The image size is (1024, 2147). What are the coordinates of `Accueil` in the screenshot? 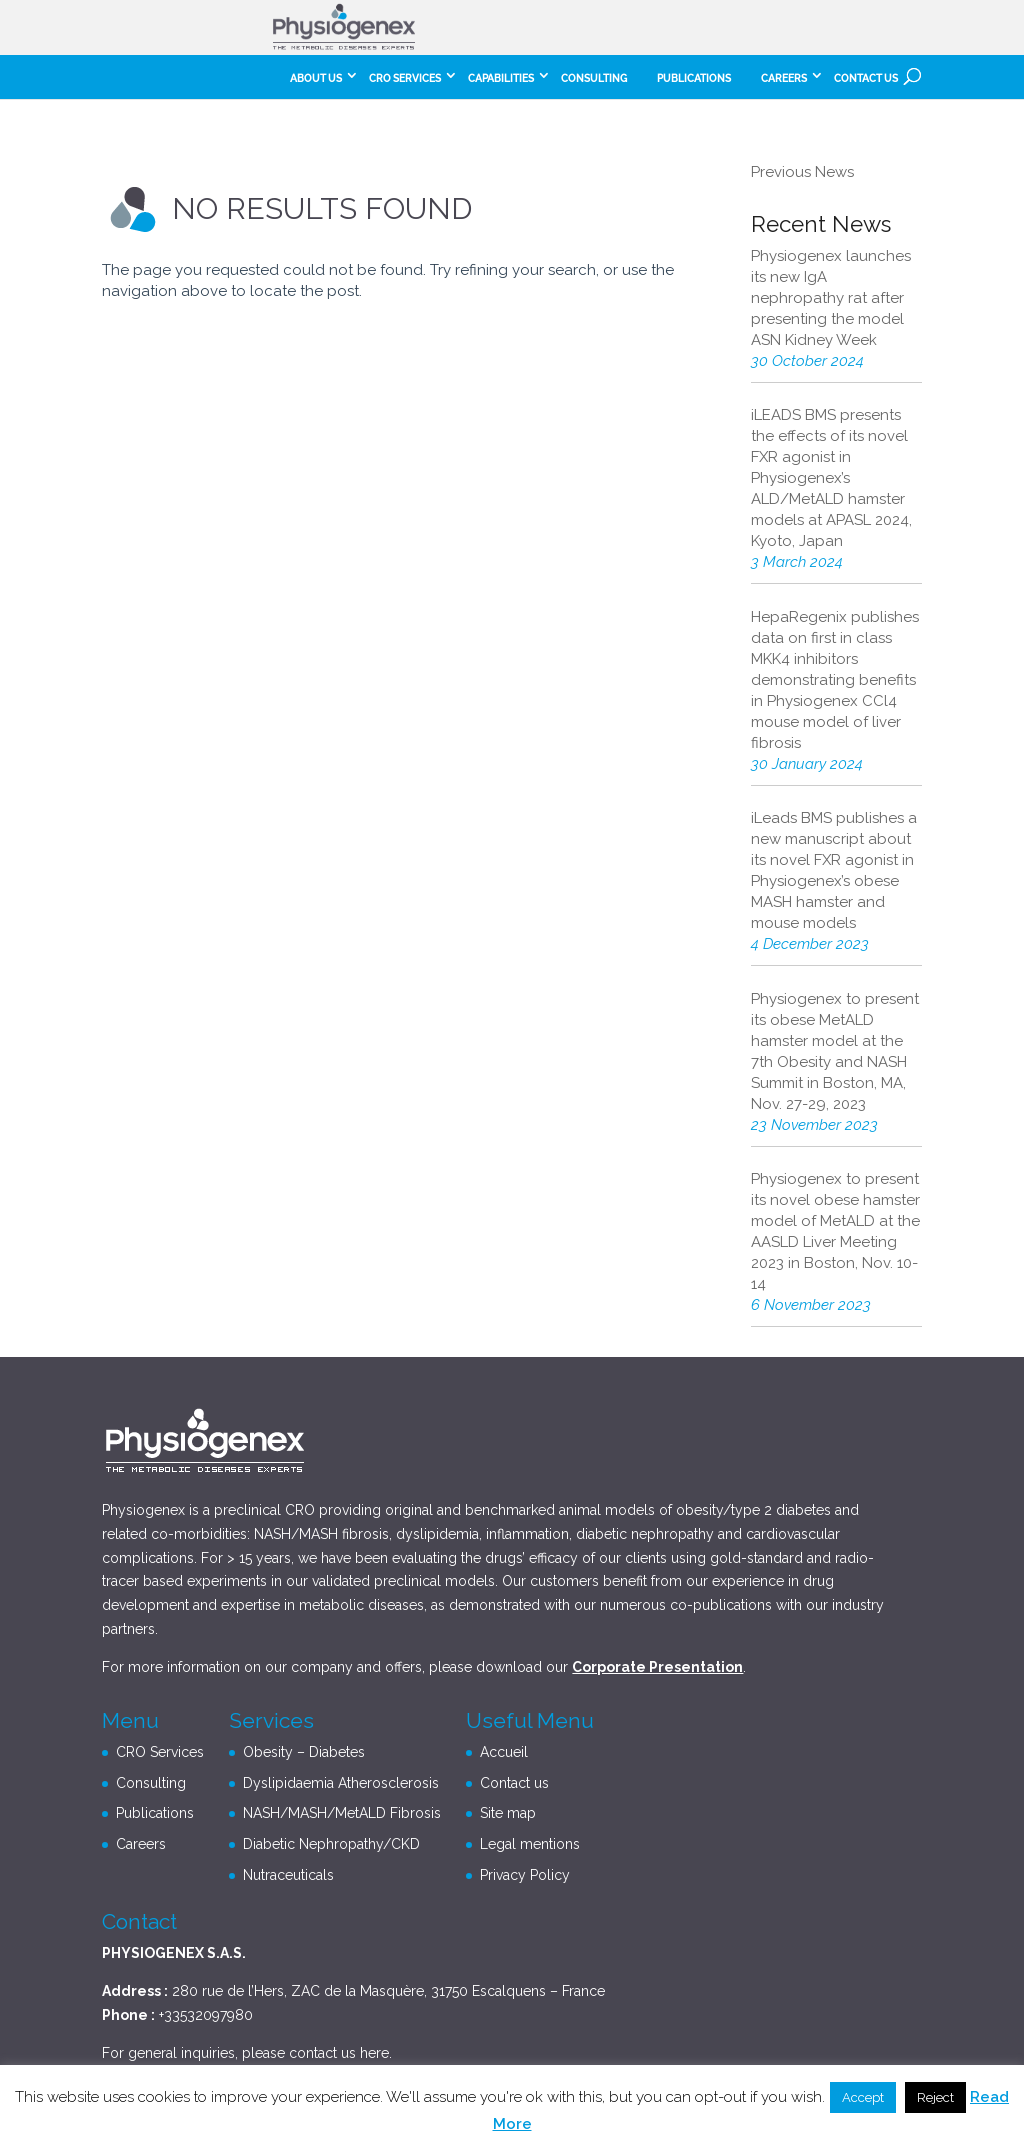 It's located at (504, 1752).